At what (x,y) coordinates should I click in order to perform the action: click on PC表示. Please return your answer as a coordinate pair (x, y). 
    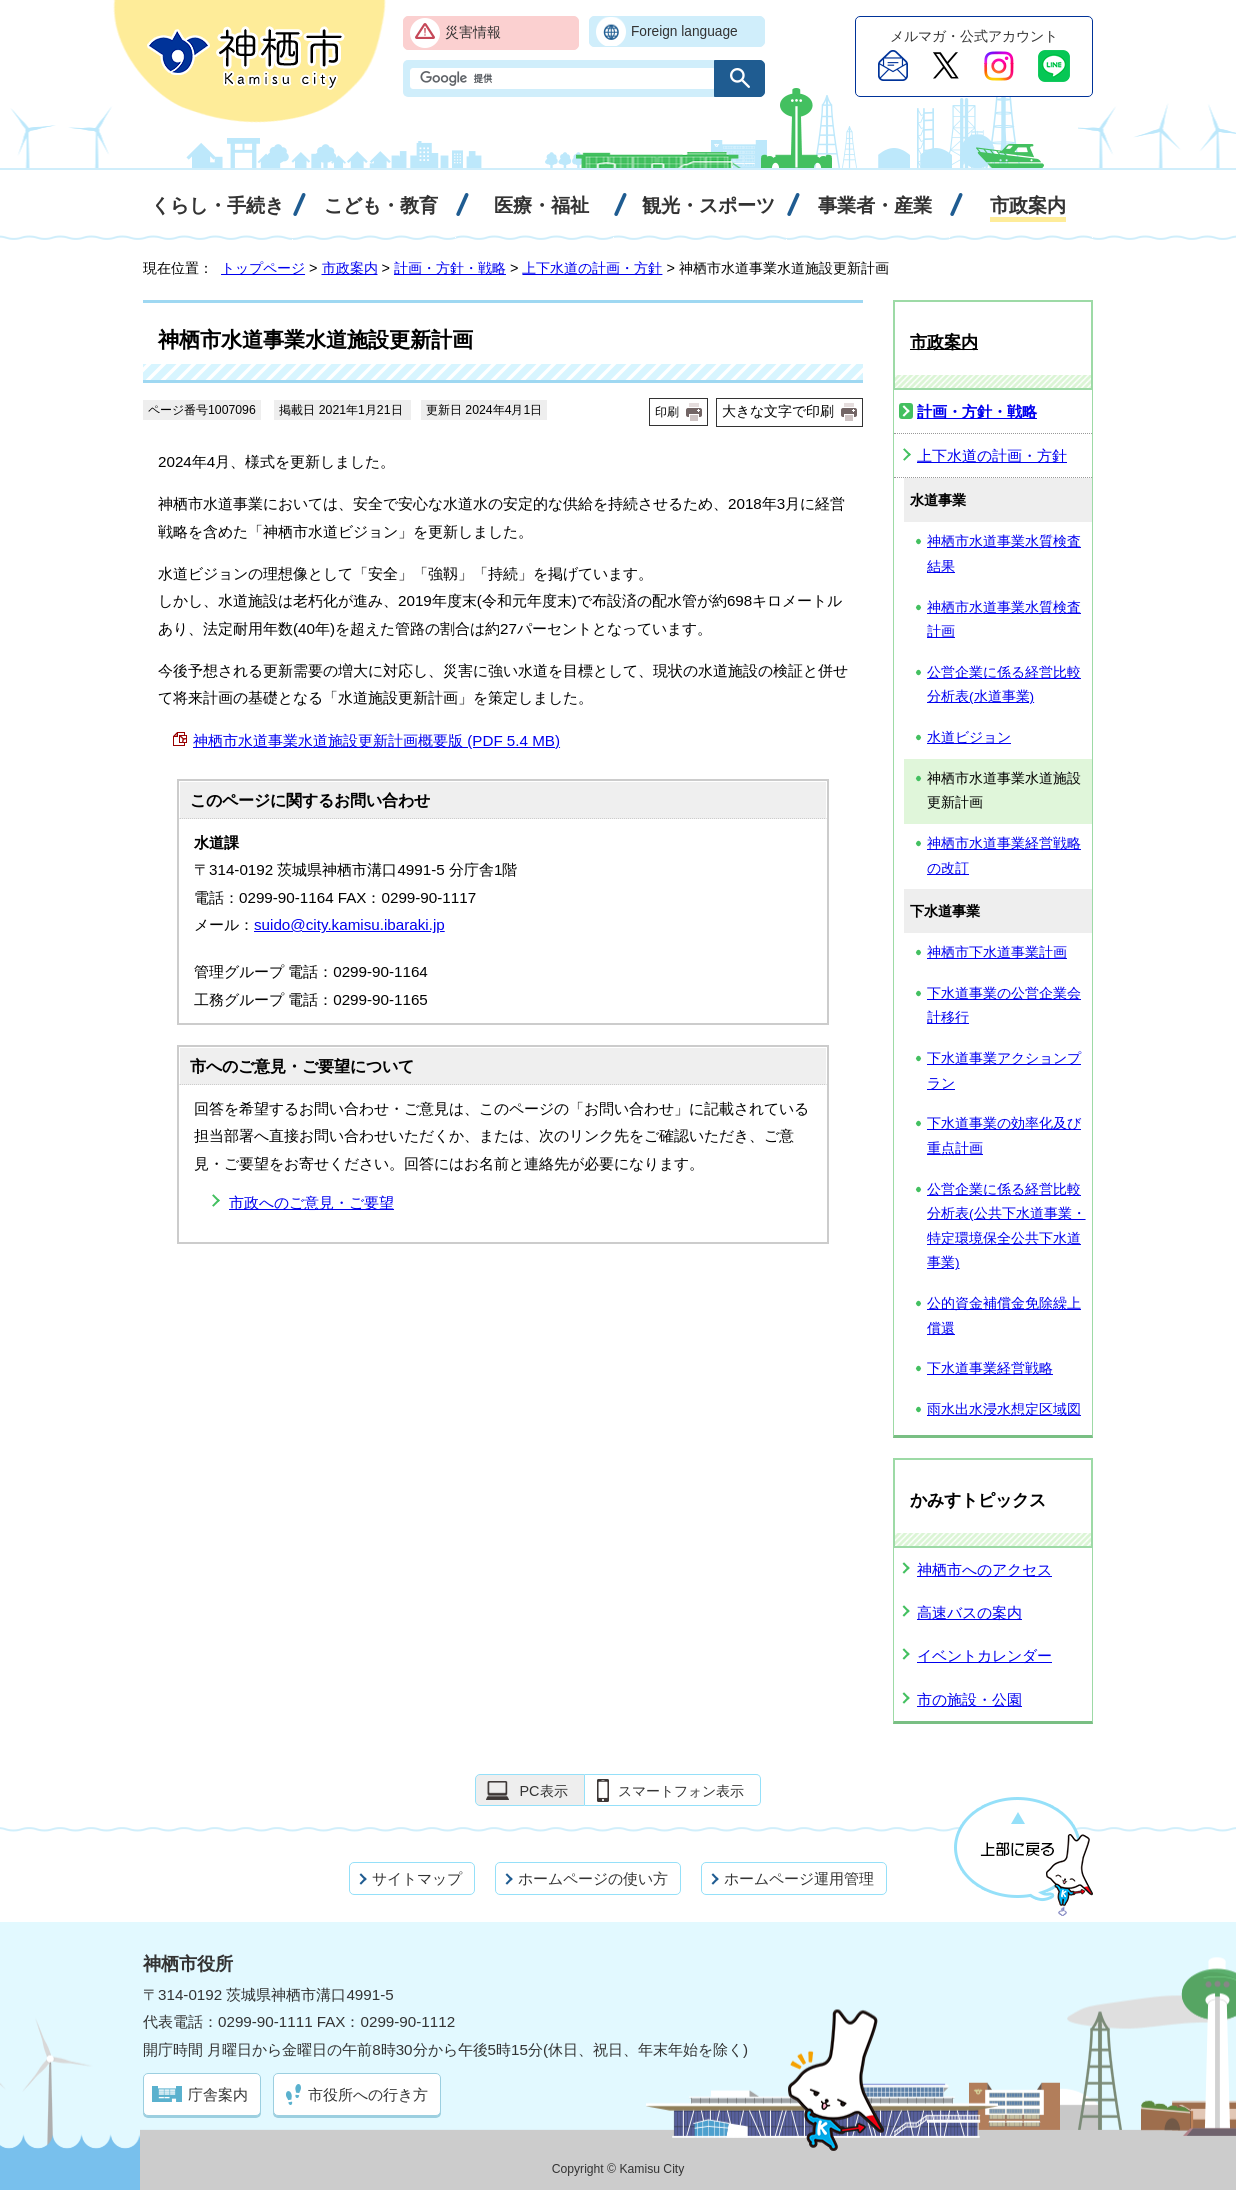
    Looking at the image, I should click on (543, 1791).